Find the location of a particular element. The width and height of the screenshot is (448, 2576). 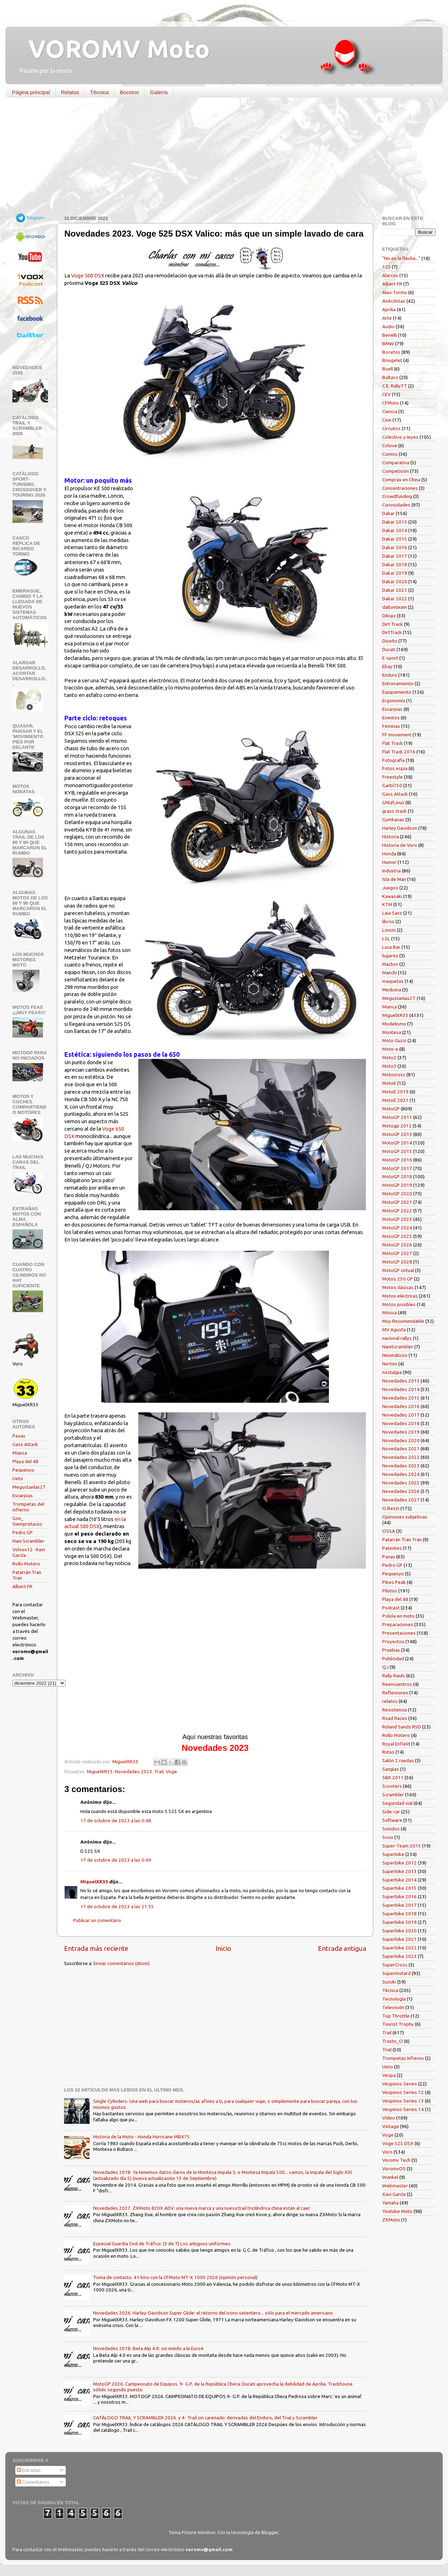

Voge 525 DSX is located at coordinates (398, 2143).